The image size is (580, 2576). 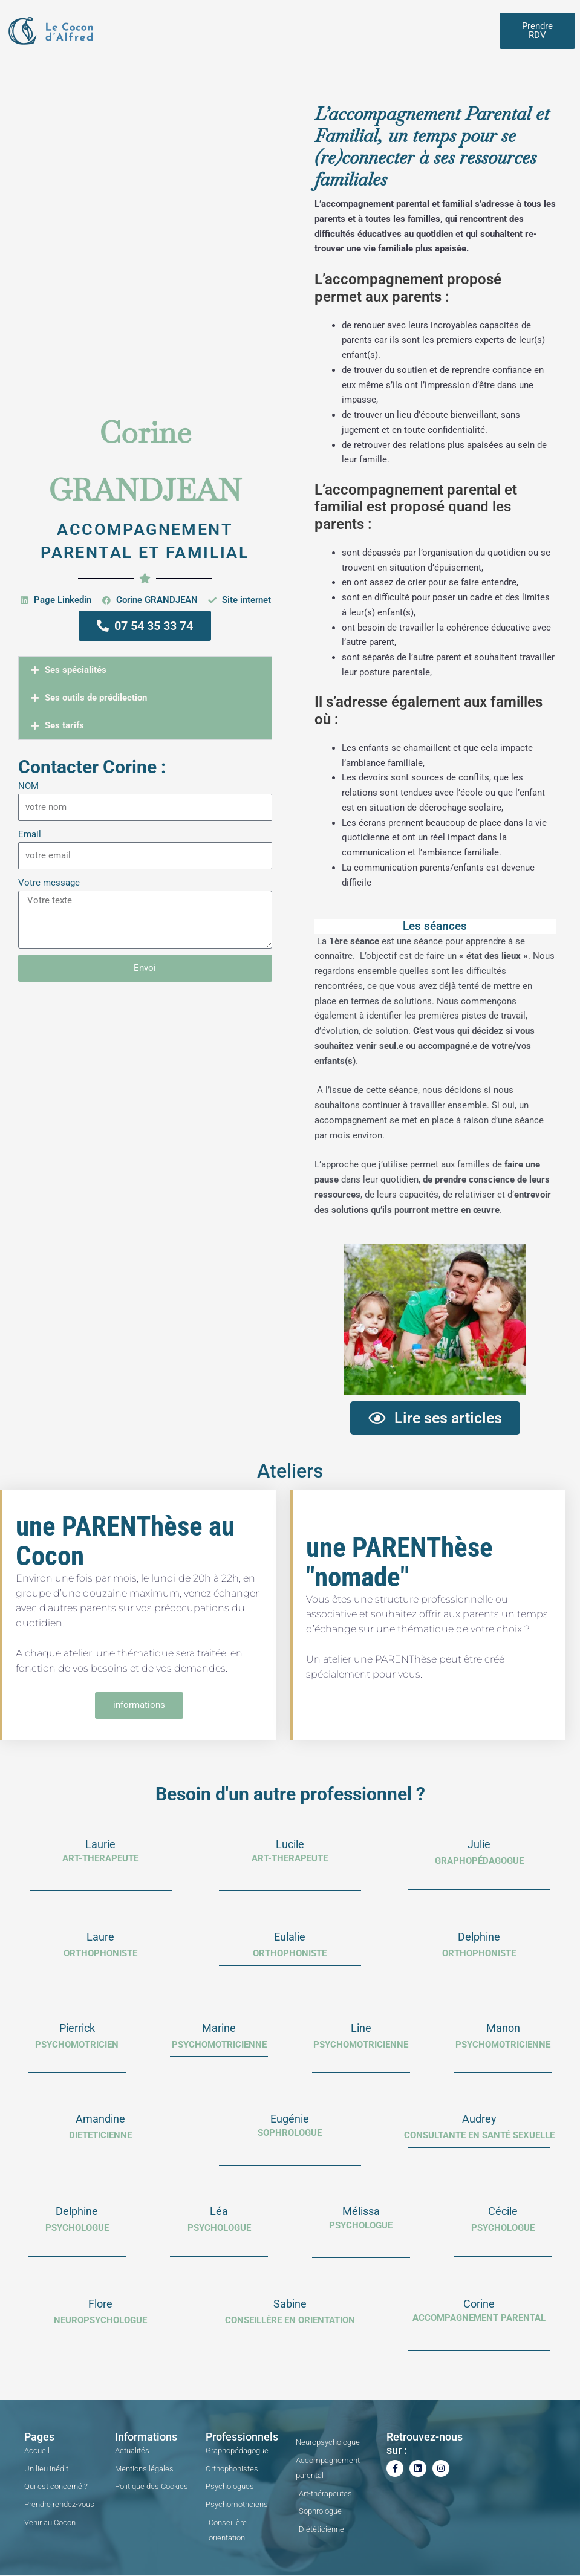 I want to click on Sabine, so click(x=290, y=2304).